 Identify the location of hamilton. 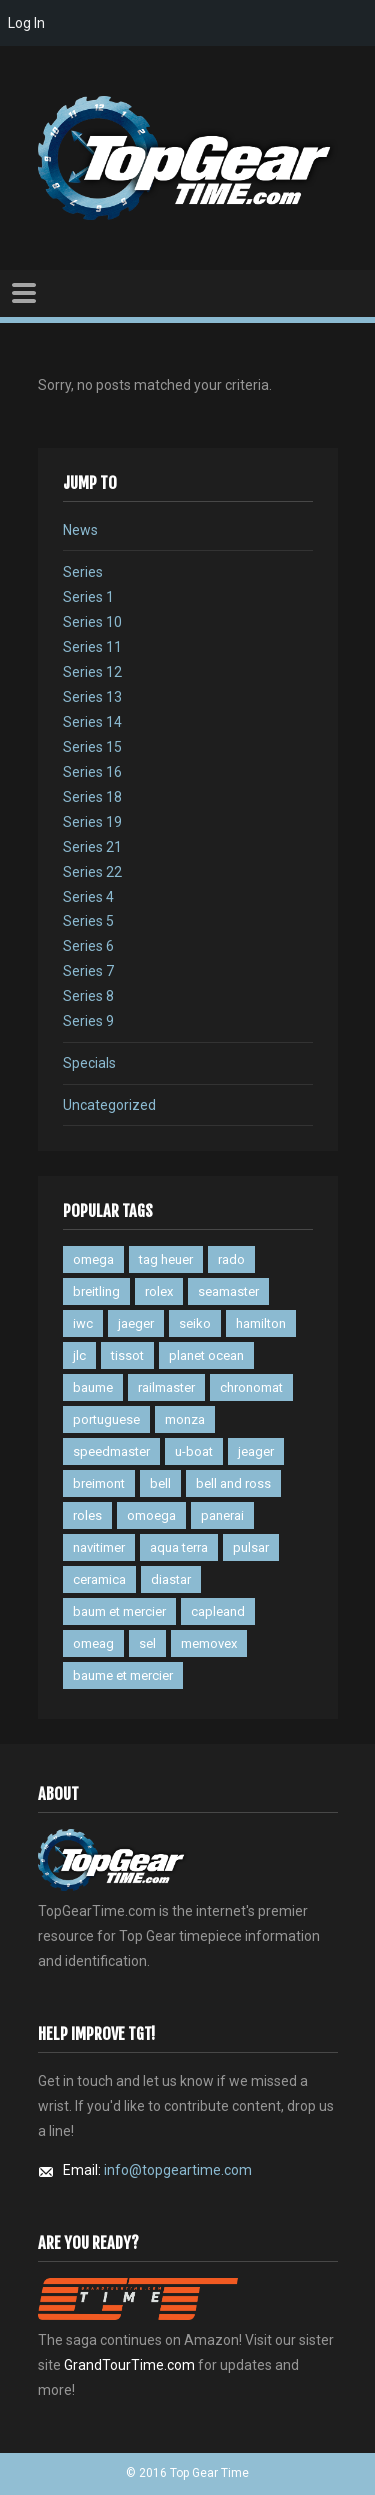
(261, 1323).